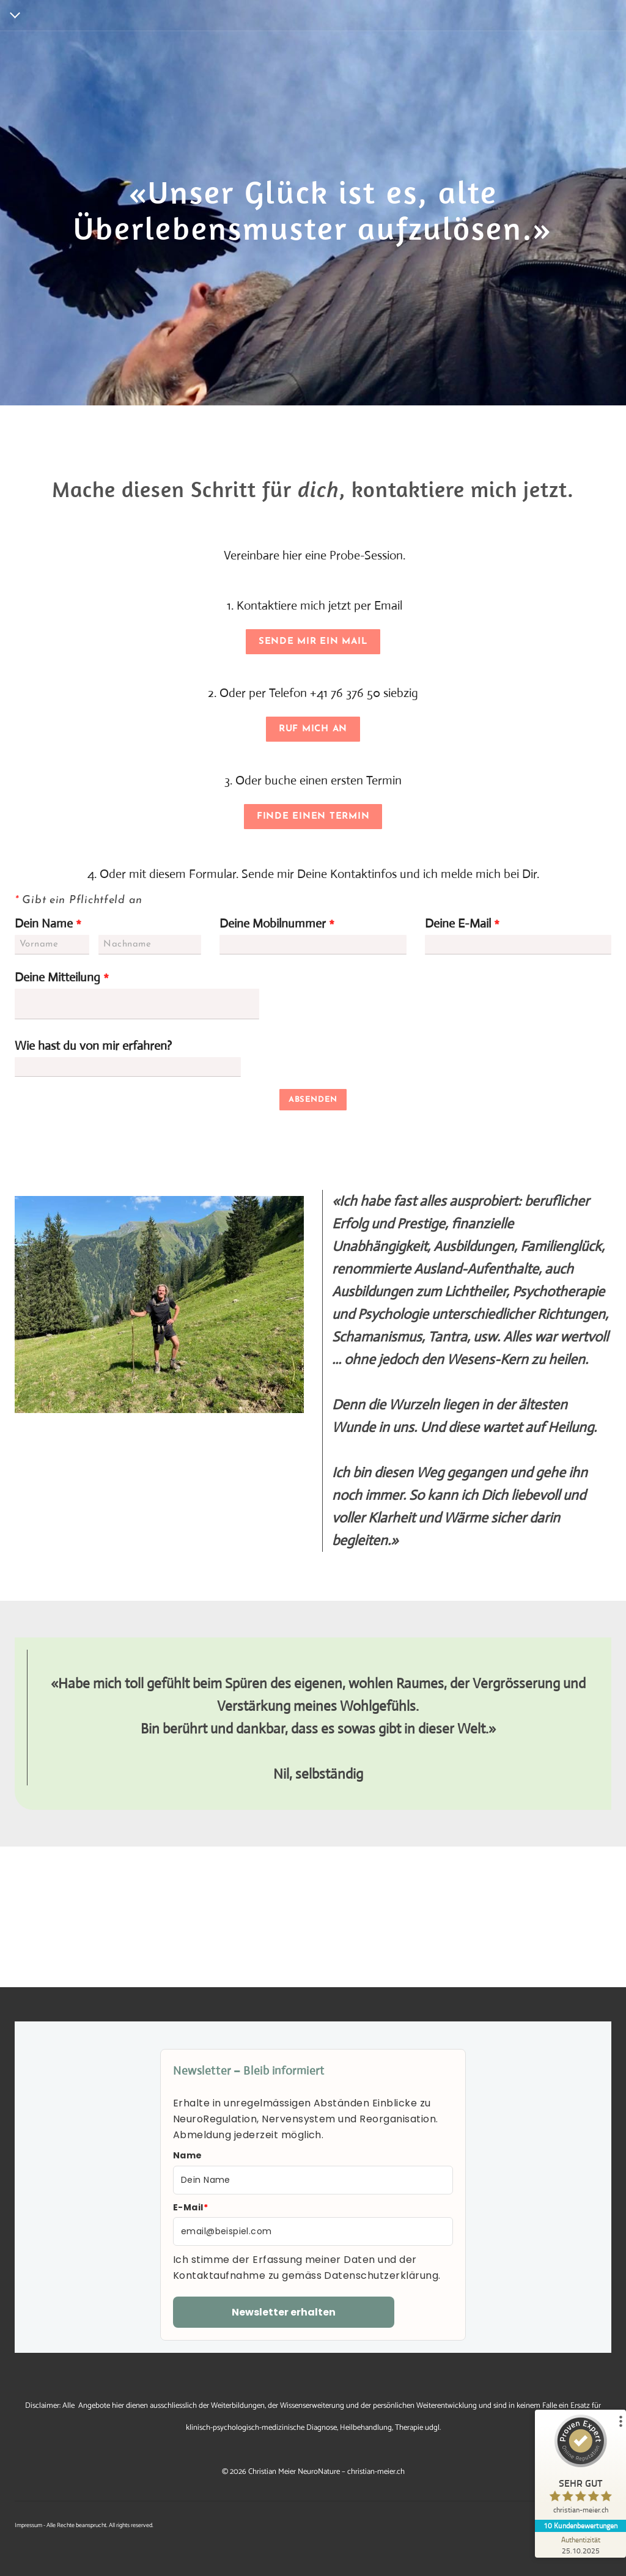  I want to click on Gibt ein Pflichtfeld an, so click(78, 900).